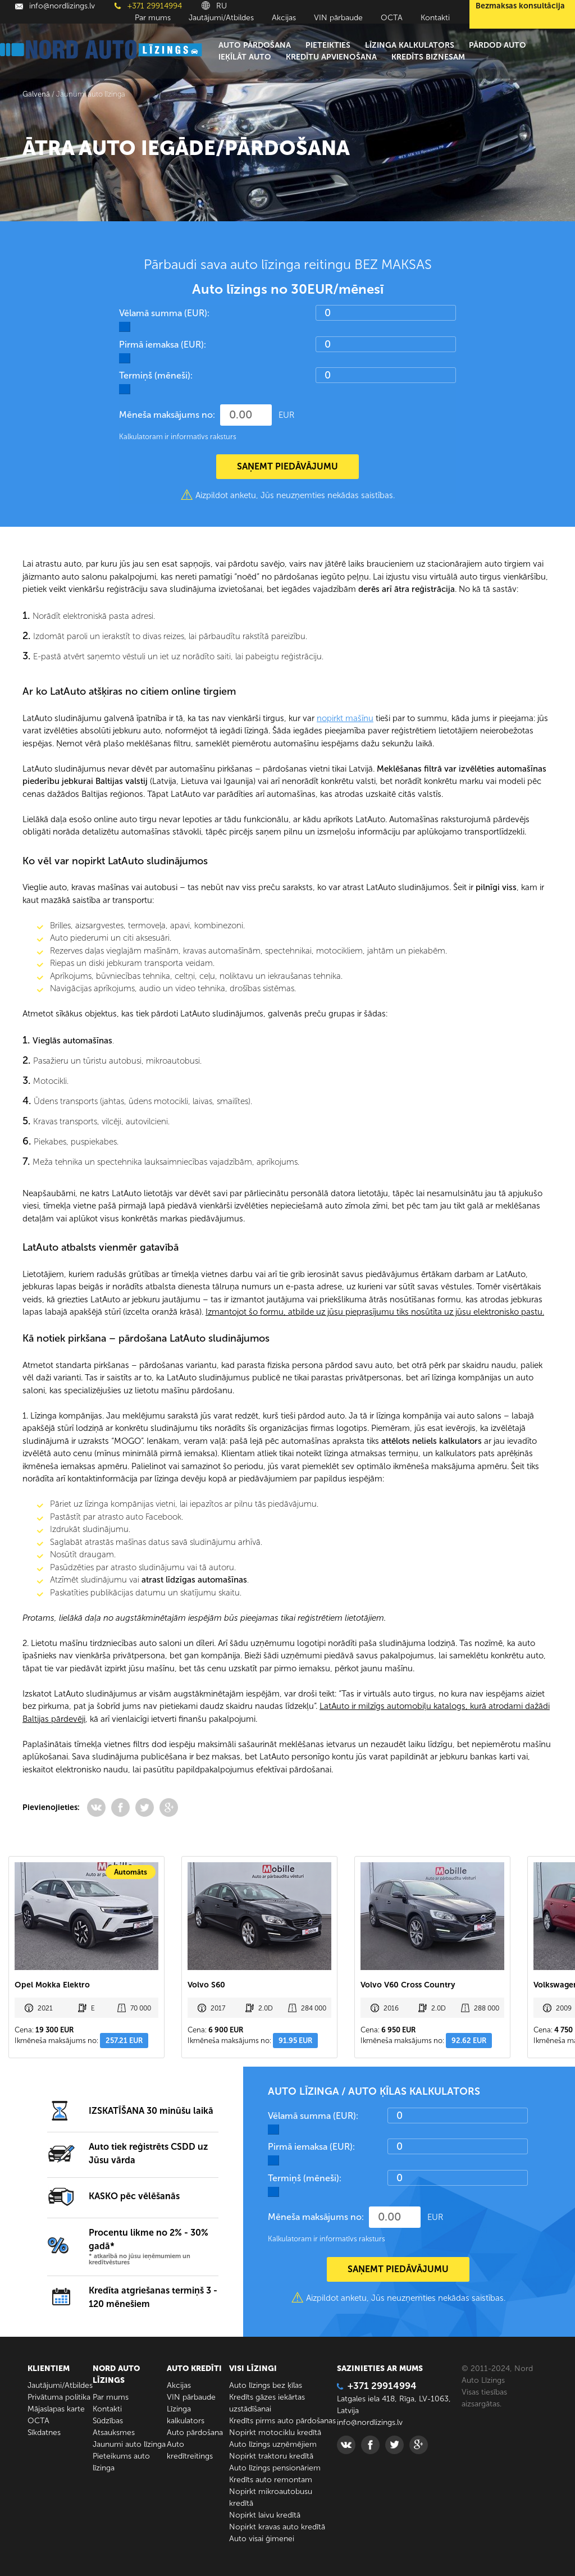 The width and height of the screenshot is (575, 2576). Describe the element at coordinates (167, 414) in the screenshot. I see `Mēneša maksājums no:` at that location.